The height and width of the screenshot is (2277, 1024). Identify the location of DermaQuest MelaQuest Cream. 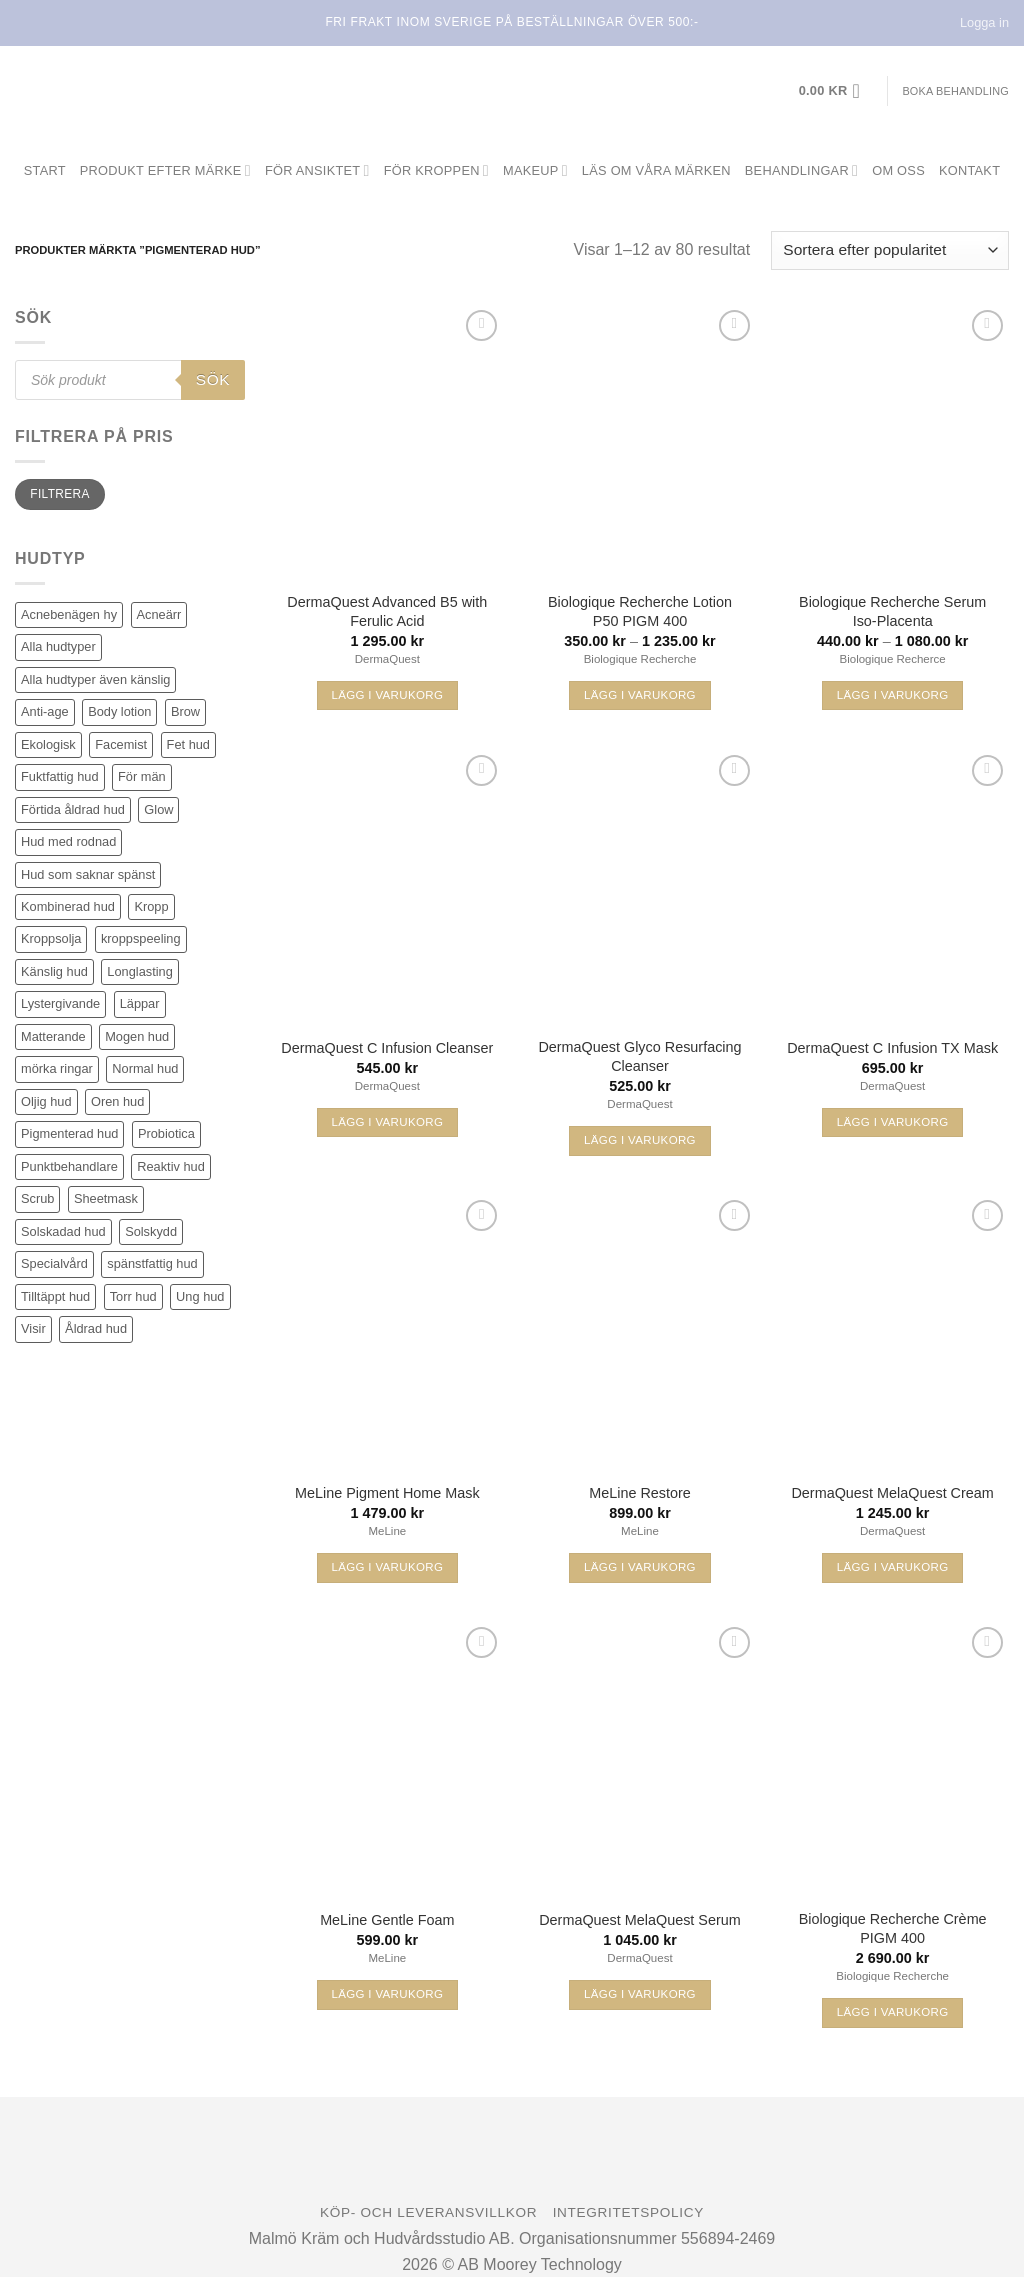
(892, 1493).